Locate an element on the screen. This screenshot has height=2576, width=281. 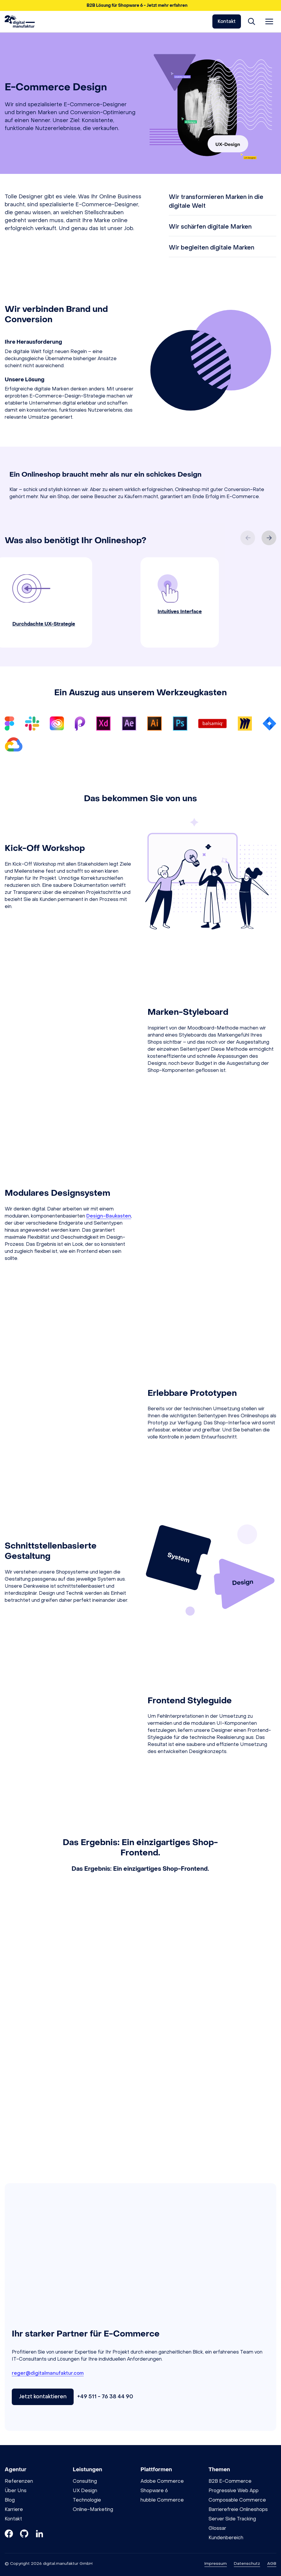
[button] is located at coordinates (140, 5).